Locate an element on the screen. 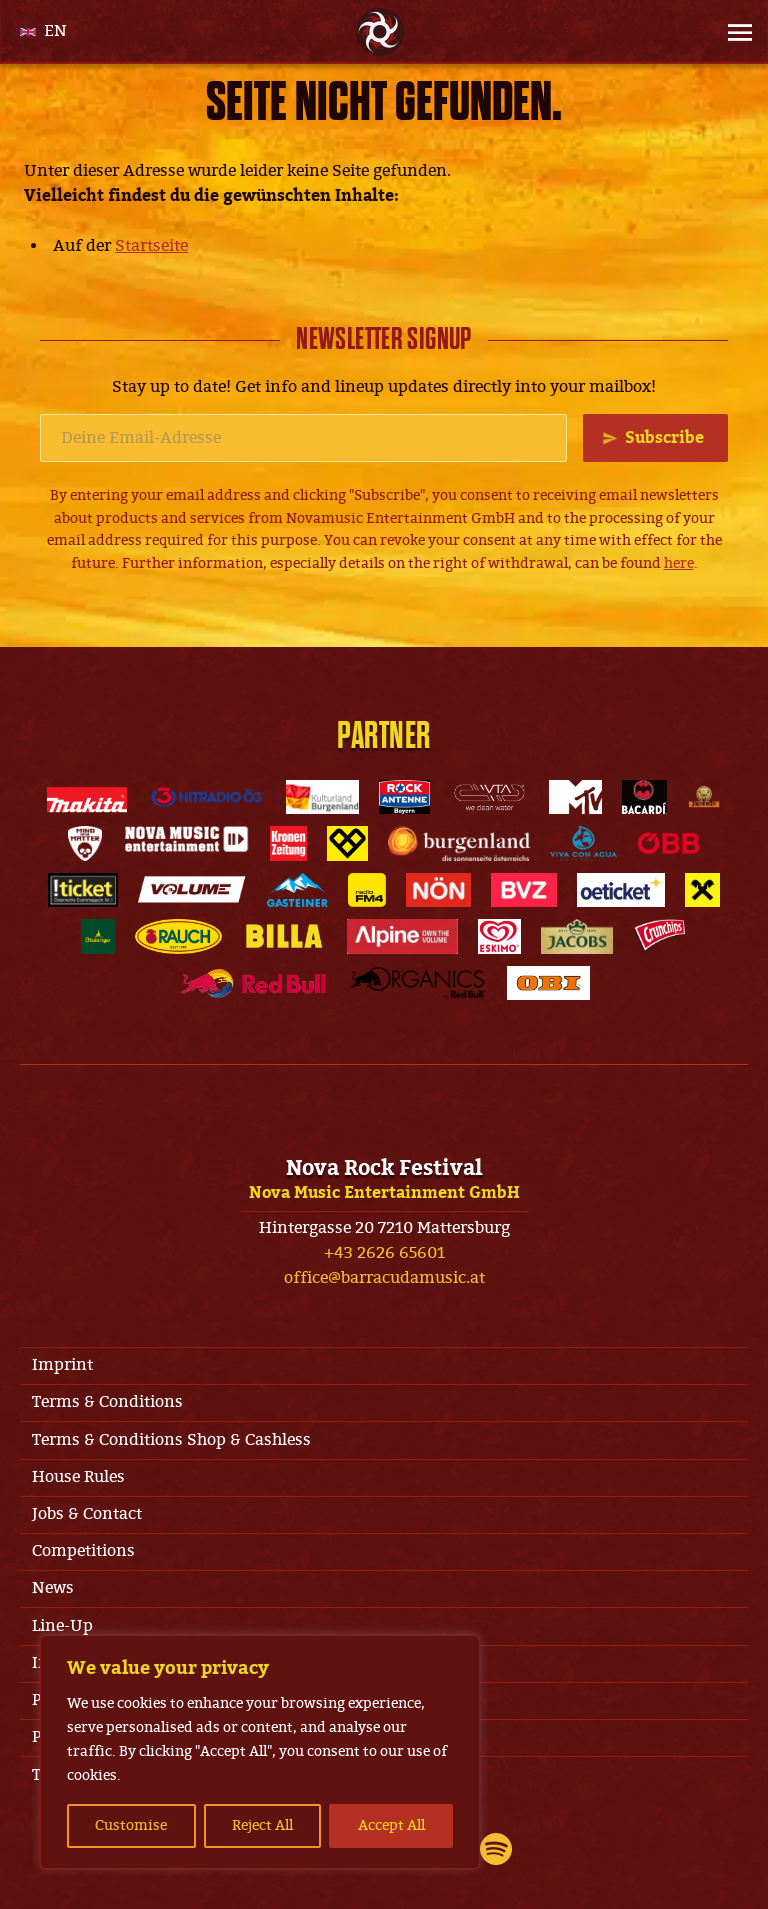 This screenshot has width=768, height=1909. Jobs & Contact is located at coordinates (87, 1514).